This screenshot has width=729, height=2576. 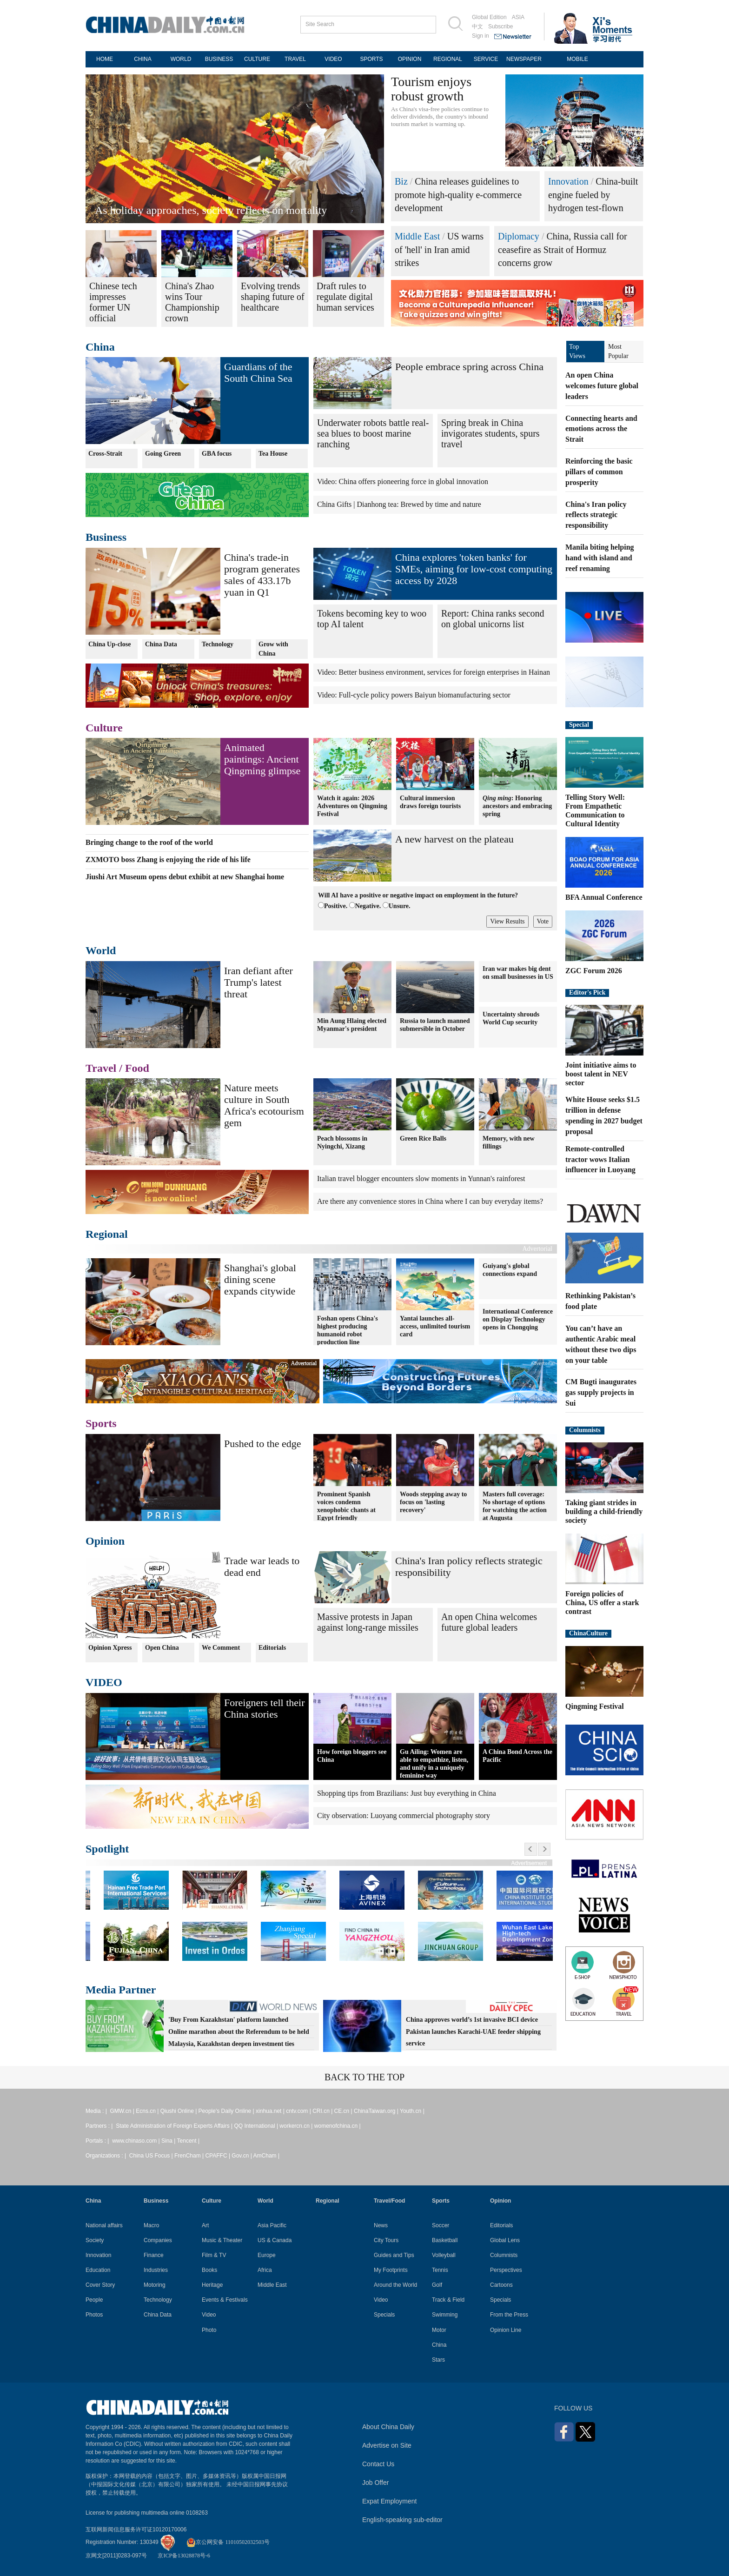 I want to click on 'Buy From Kazakhstan' platform launched, so click(x=228, y=2019).